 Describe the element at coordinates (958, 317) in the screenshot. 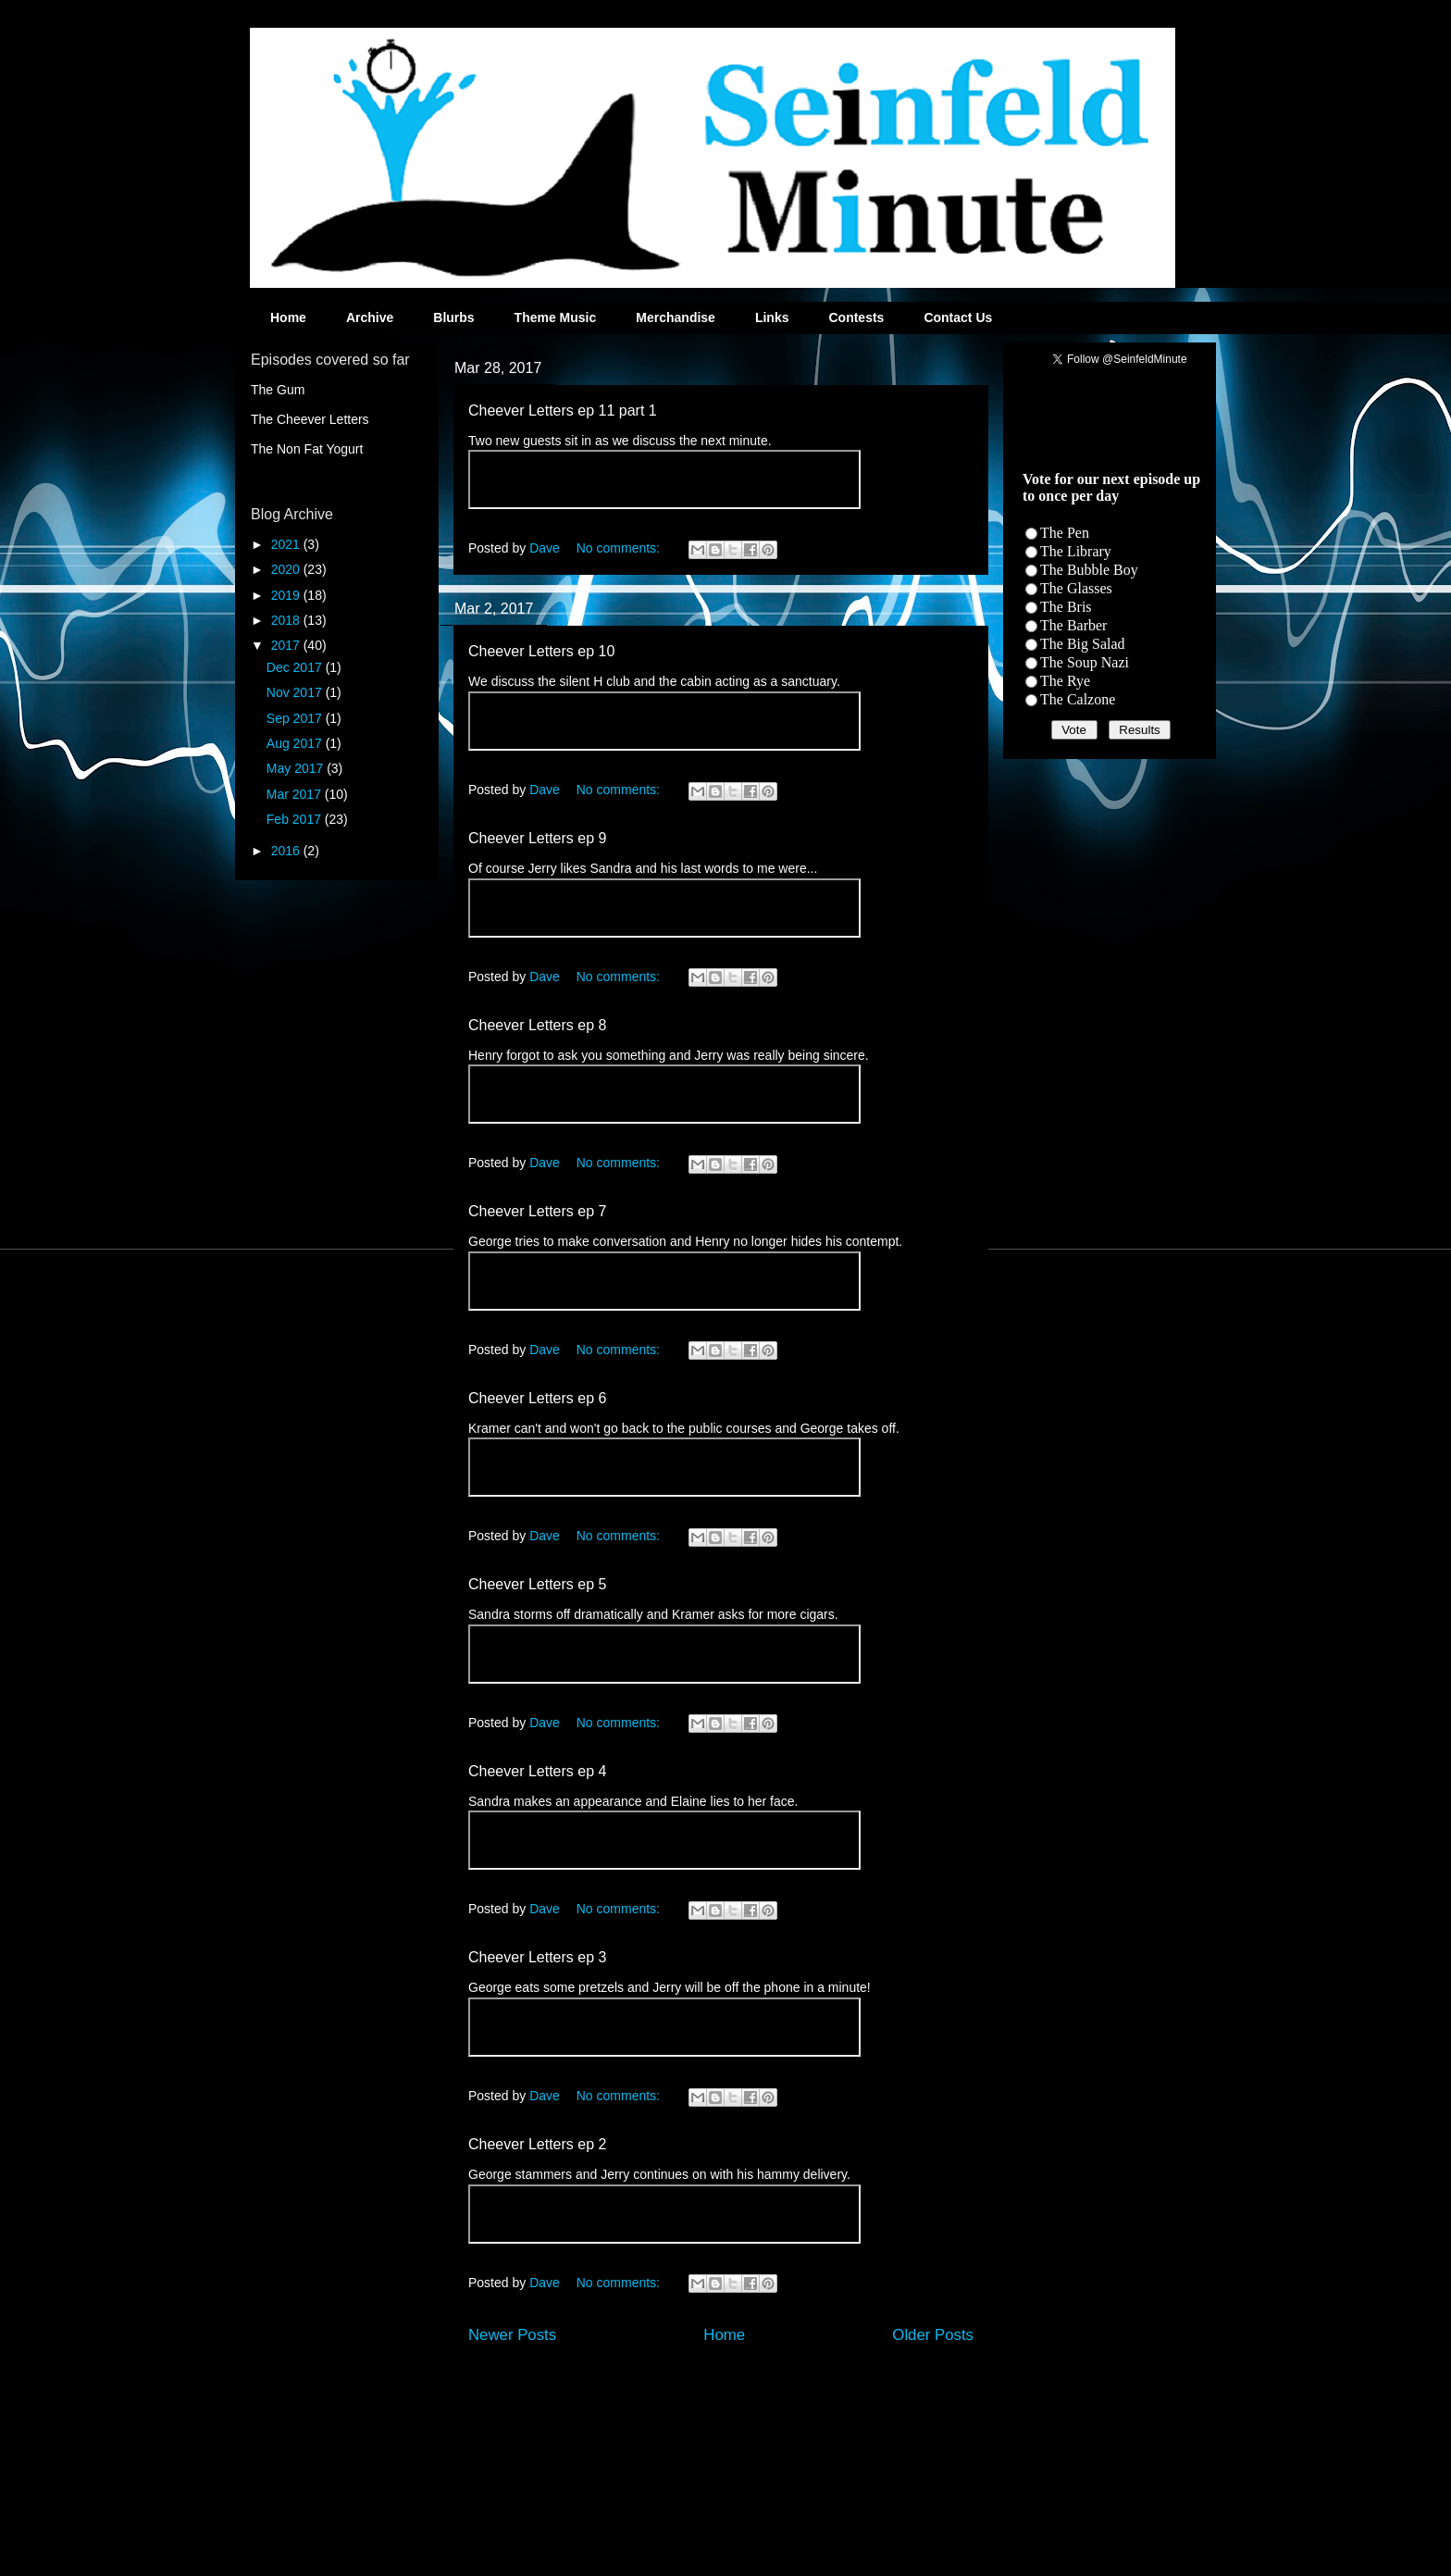

I see `Contact Us` at that location.